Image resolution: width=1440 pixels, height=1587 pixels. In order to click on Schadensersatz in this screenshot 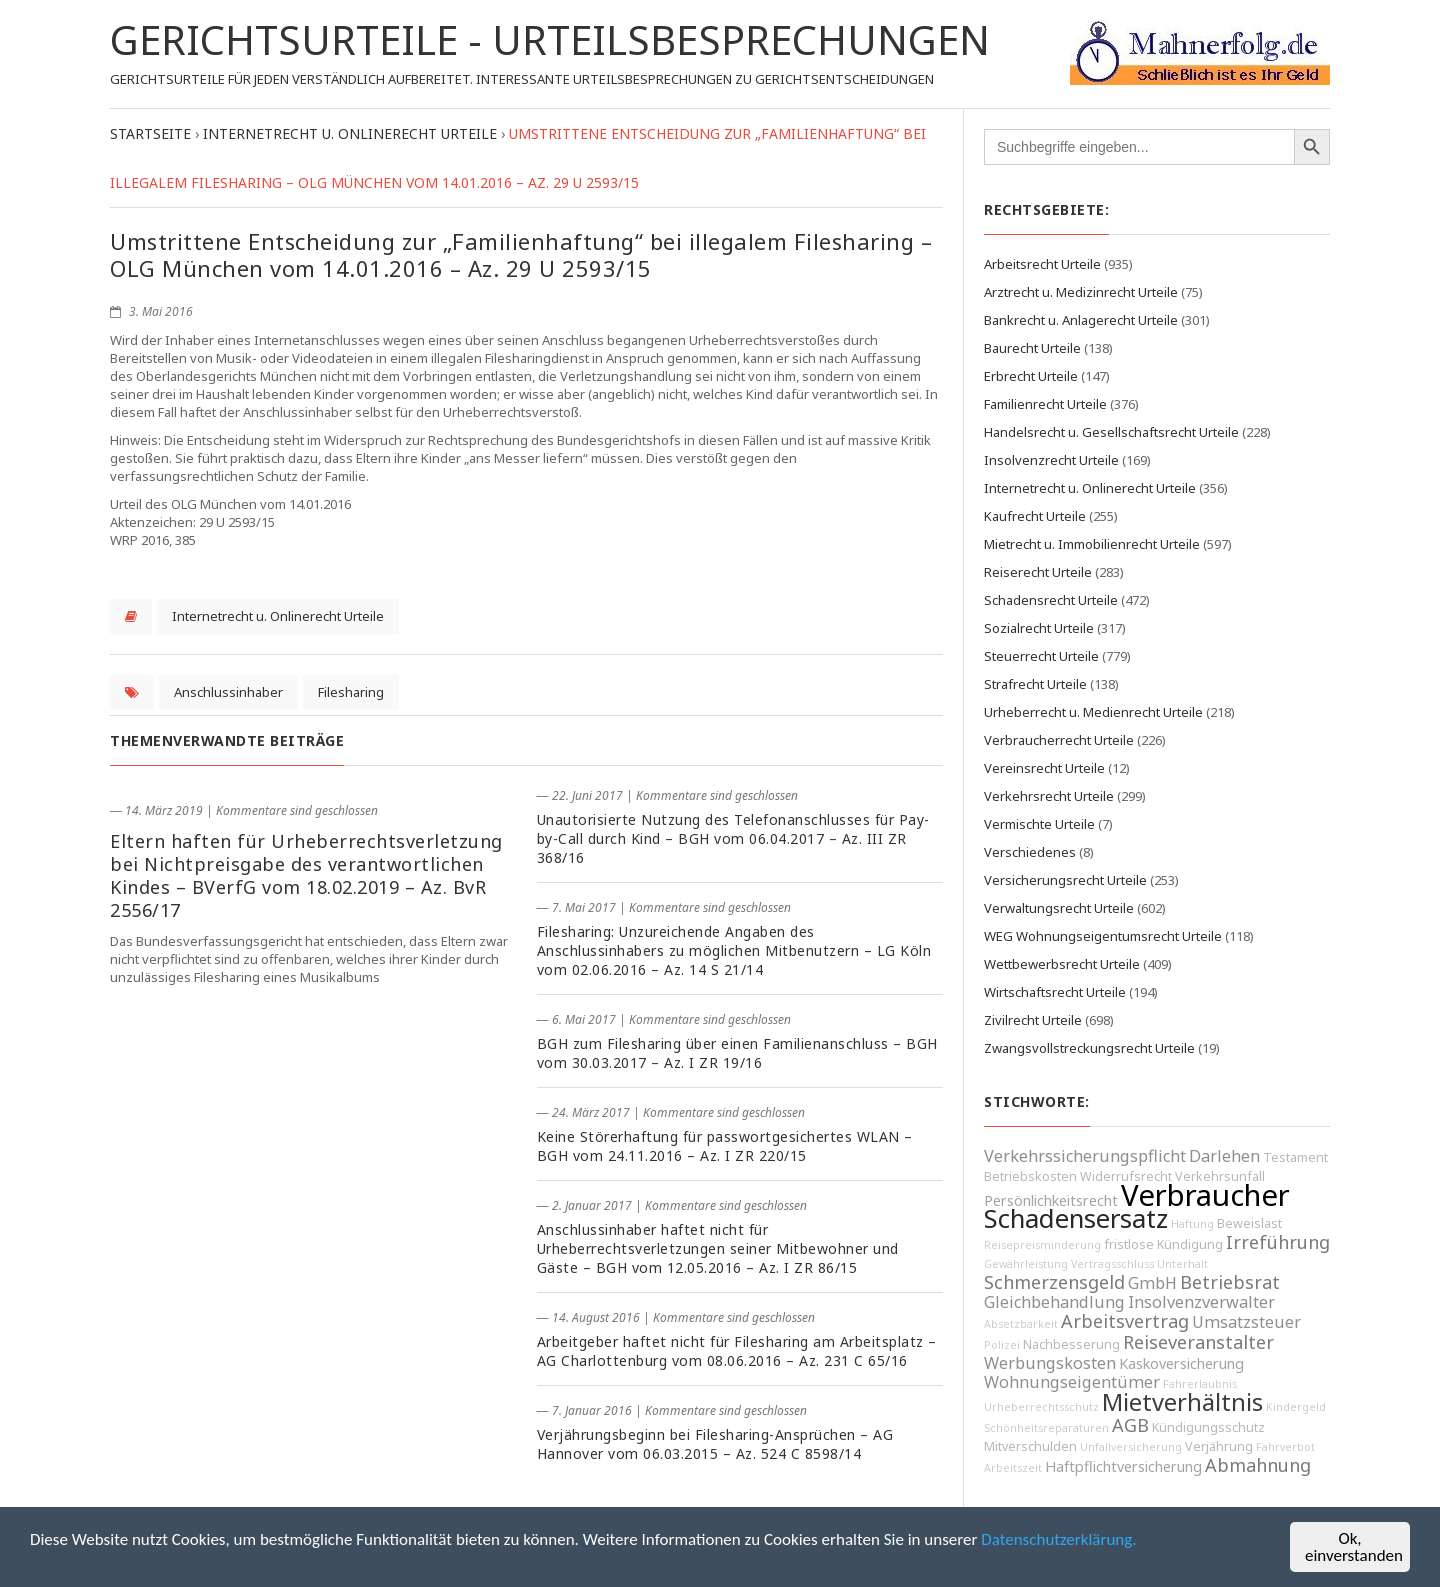, I will do `click(1076, 1218)`.